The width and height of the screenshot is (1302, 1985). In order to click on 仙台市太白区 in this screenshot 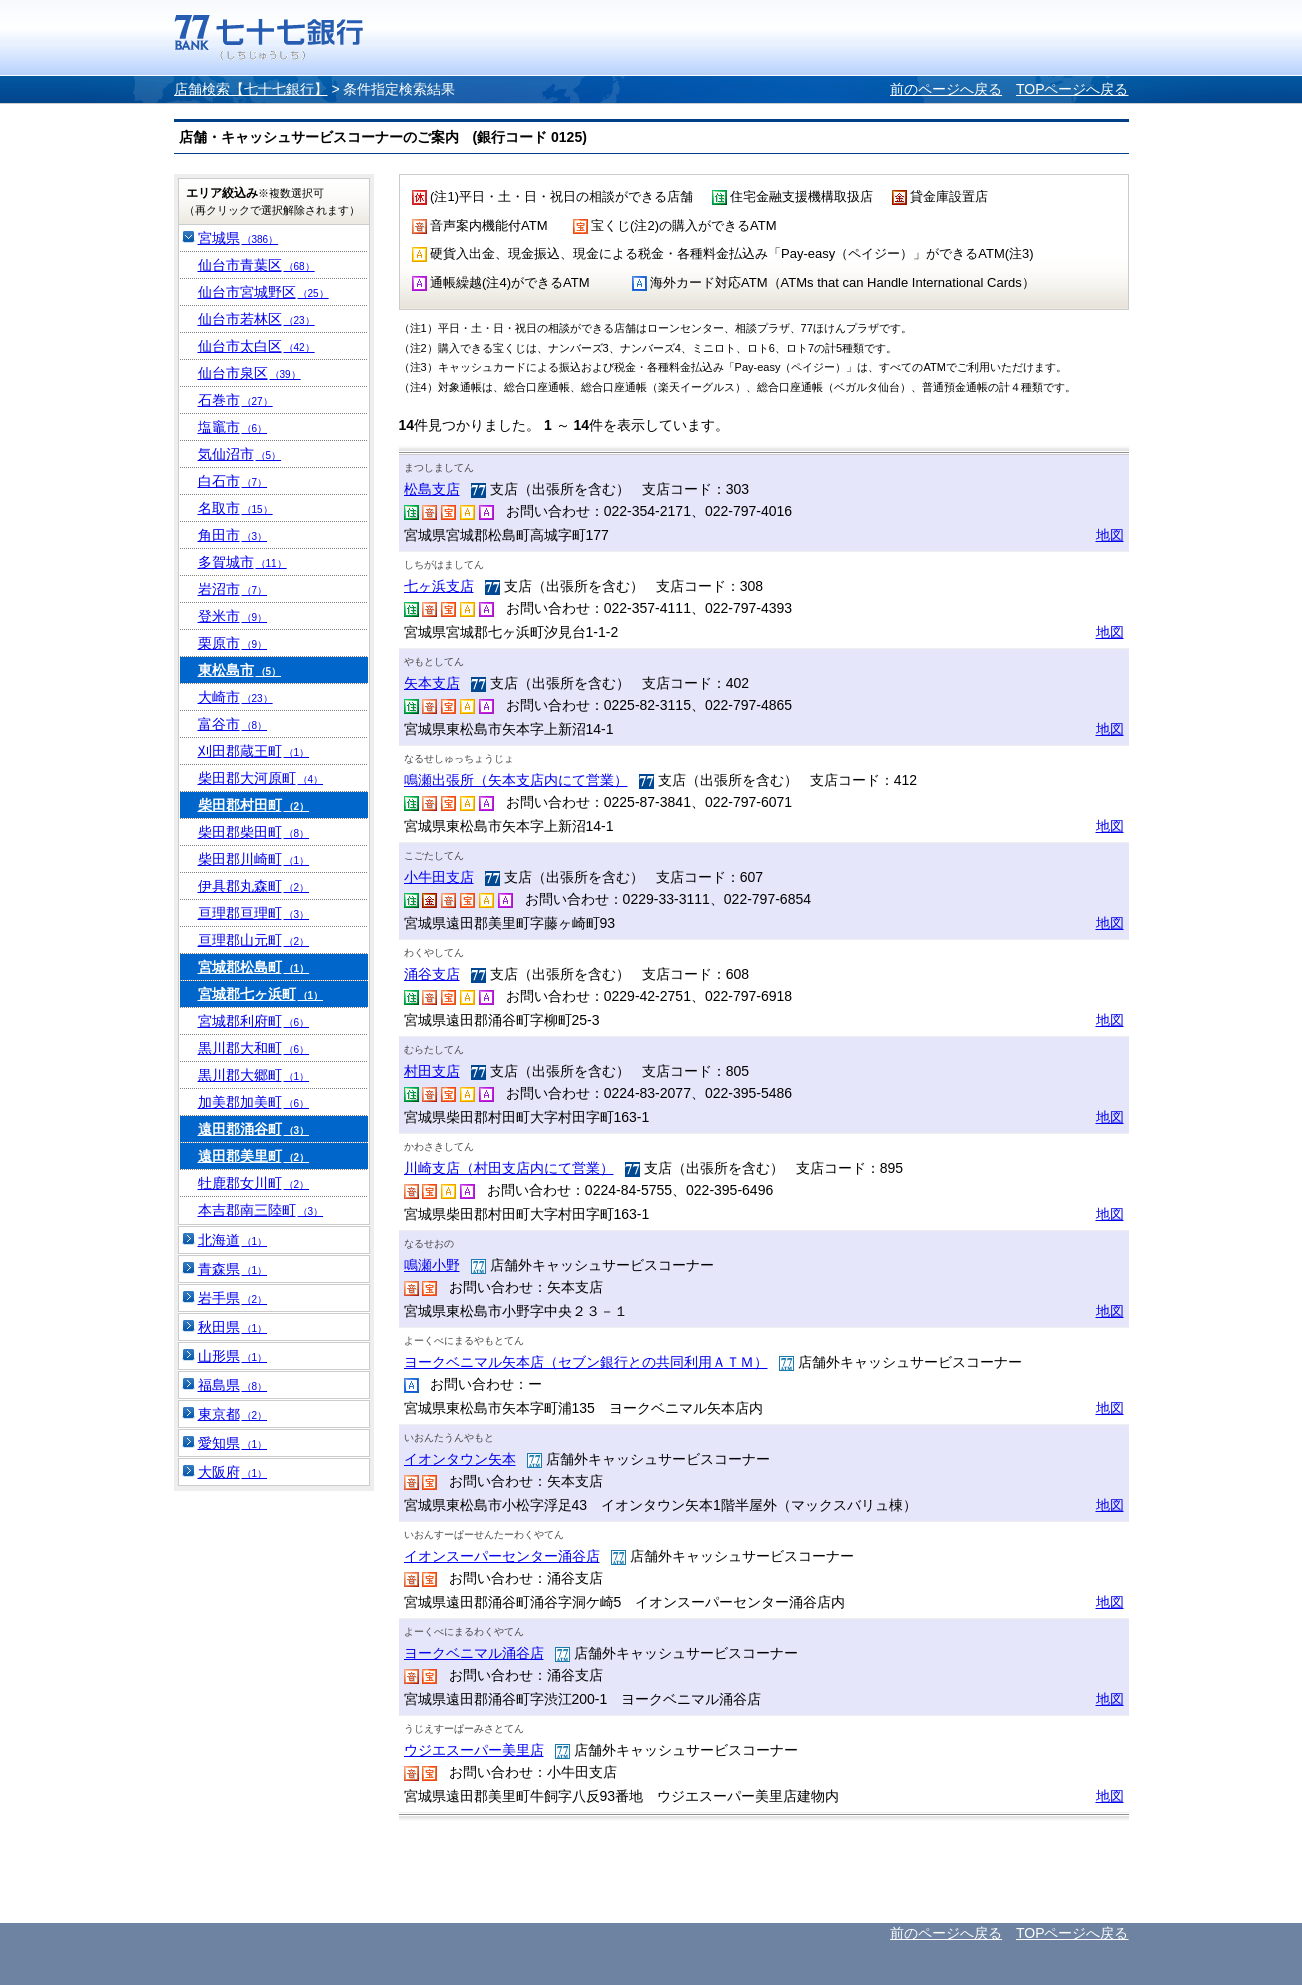, I will do `click(256, 346)`.